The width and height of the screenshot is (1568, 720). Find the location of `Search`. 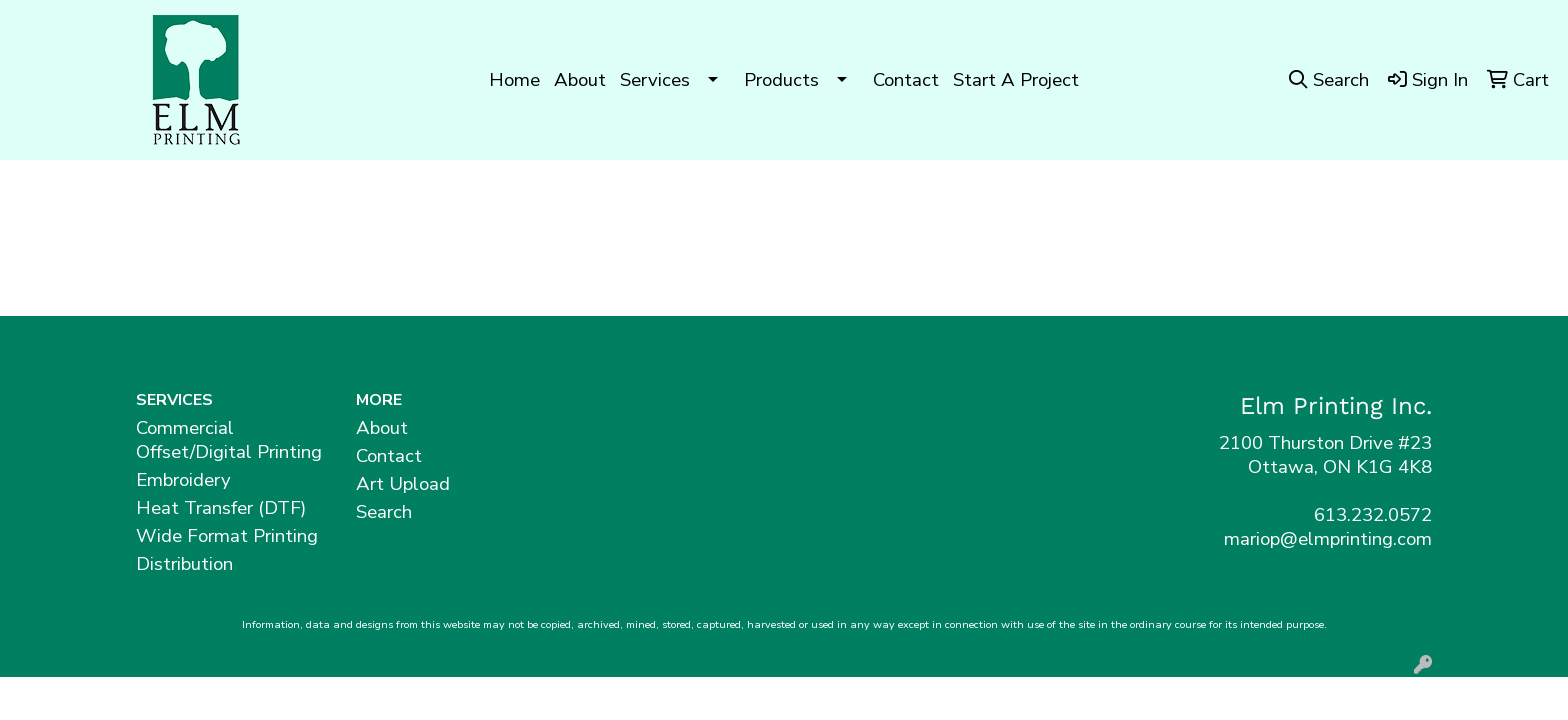

Search is located at coordinates (384, 512).